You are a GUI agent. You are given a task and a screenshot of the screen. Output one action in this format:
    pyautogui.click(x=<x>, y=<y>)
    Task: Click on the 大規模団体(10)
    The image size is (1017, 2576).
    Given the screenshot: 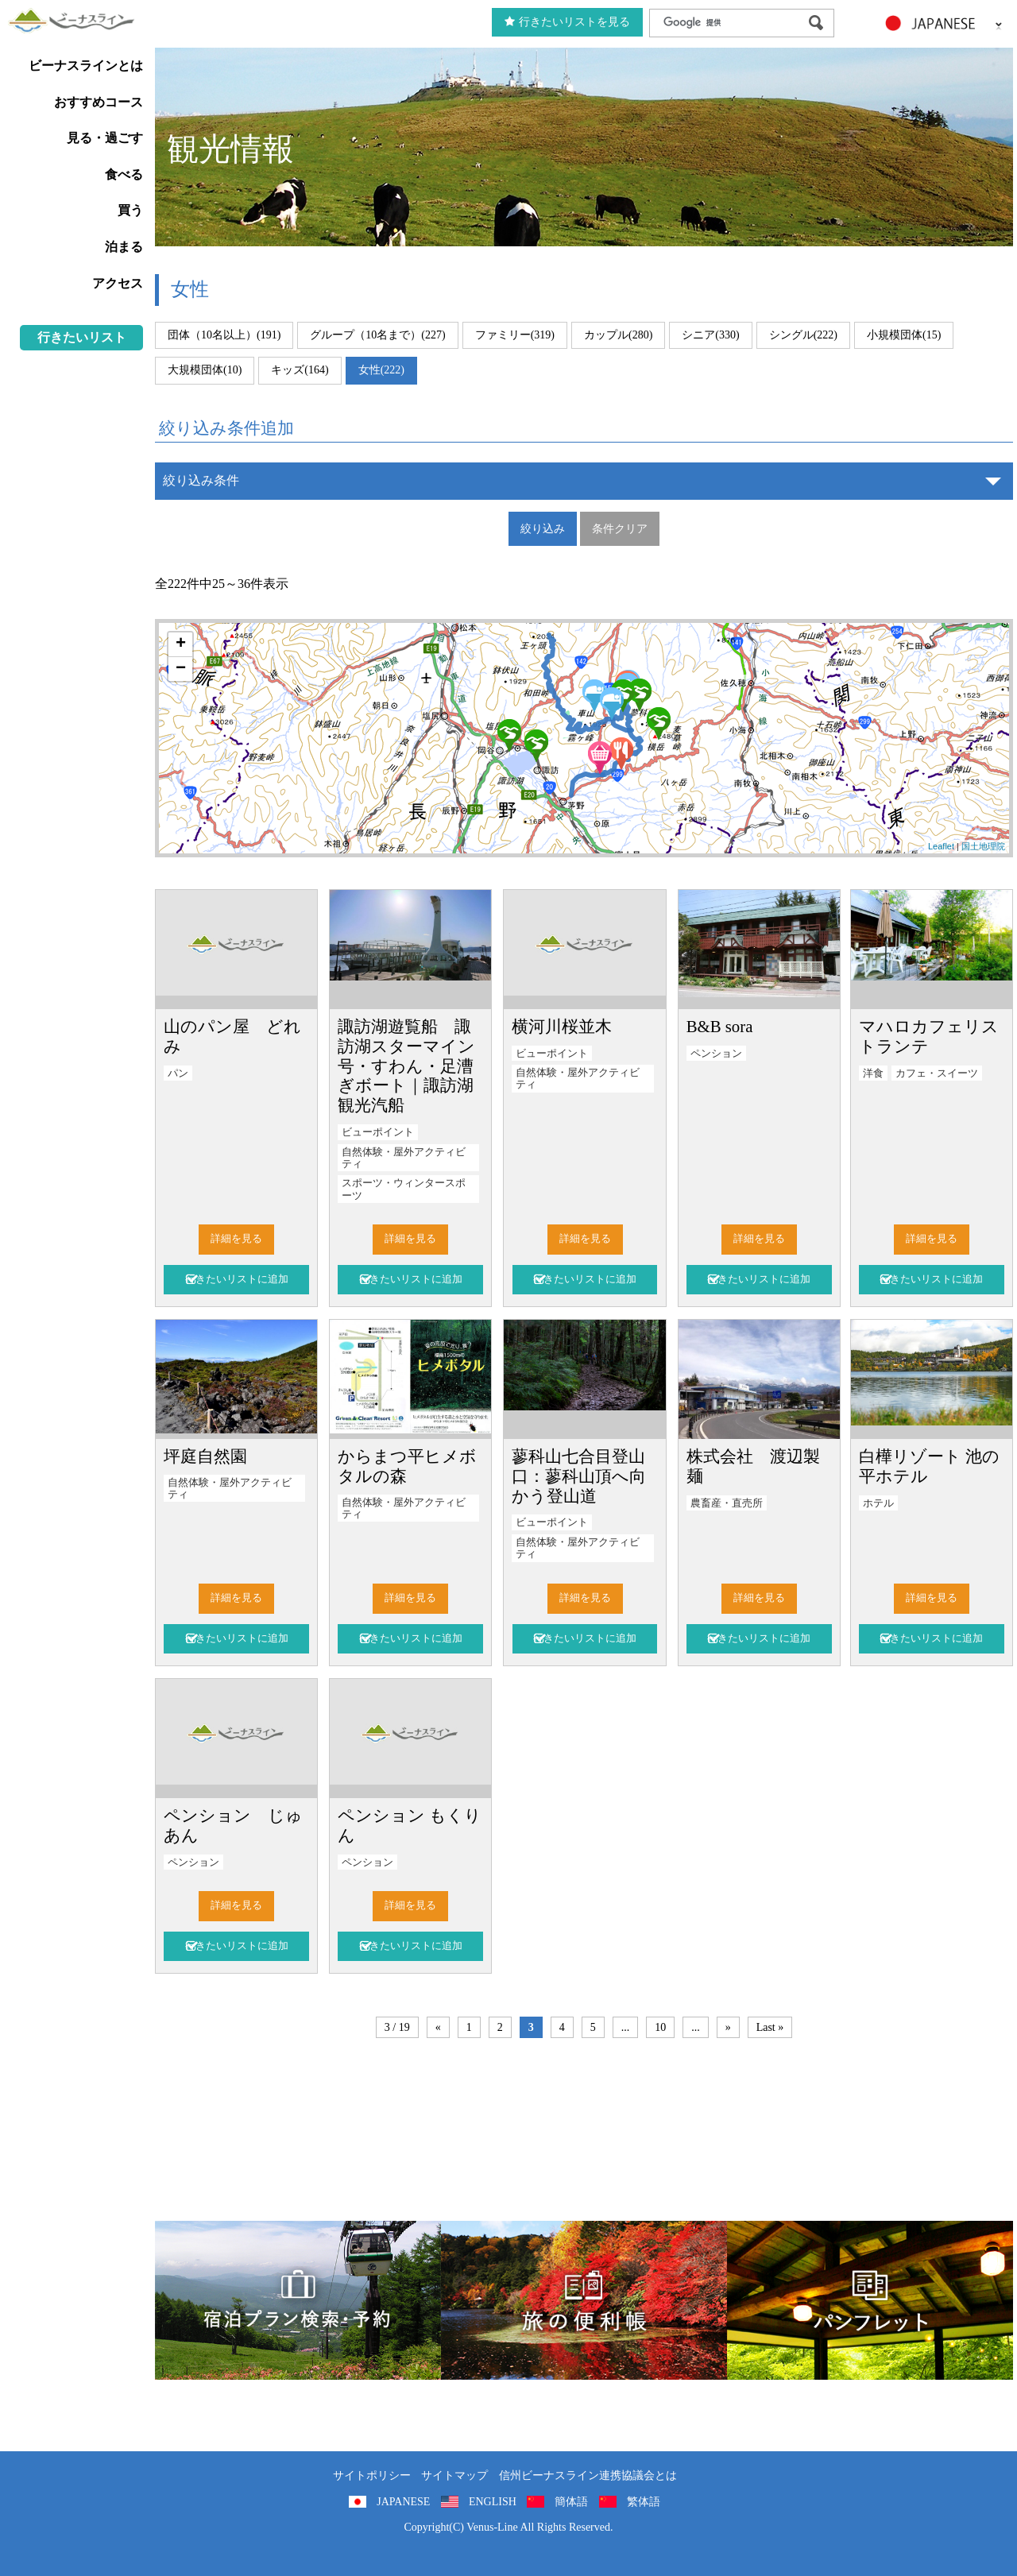 What is the action you would take?
    pyautogui.click(x=205, y=370)
    